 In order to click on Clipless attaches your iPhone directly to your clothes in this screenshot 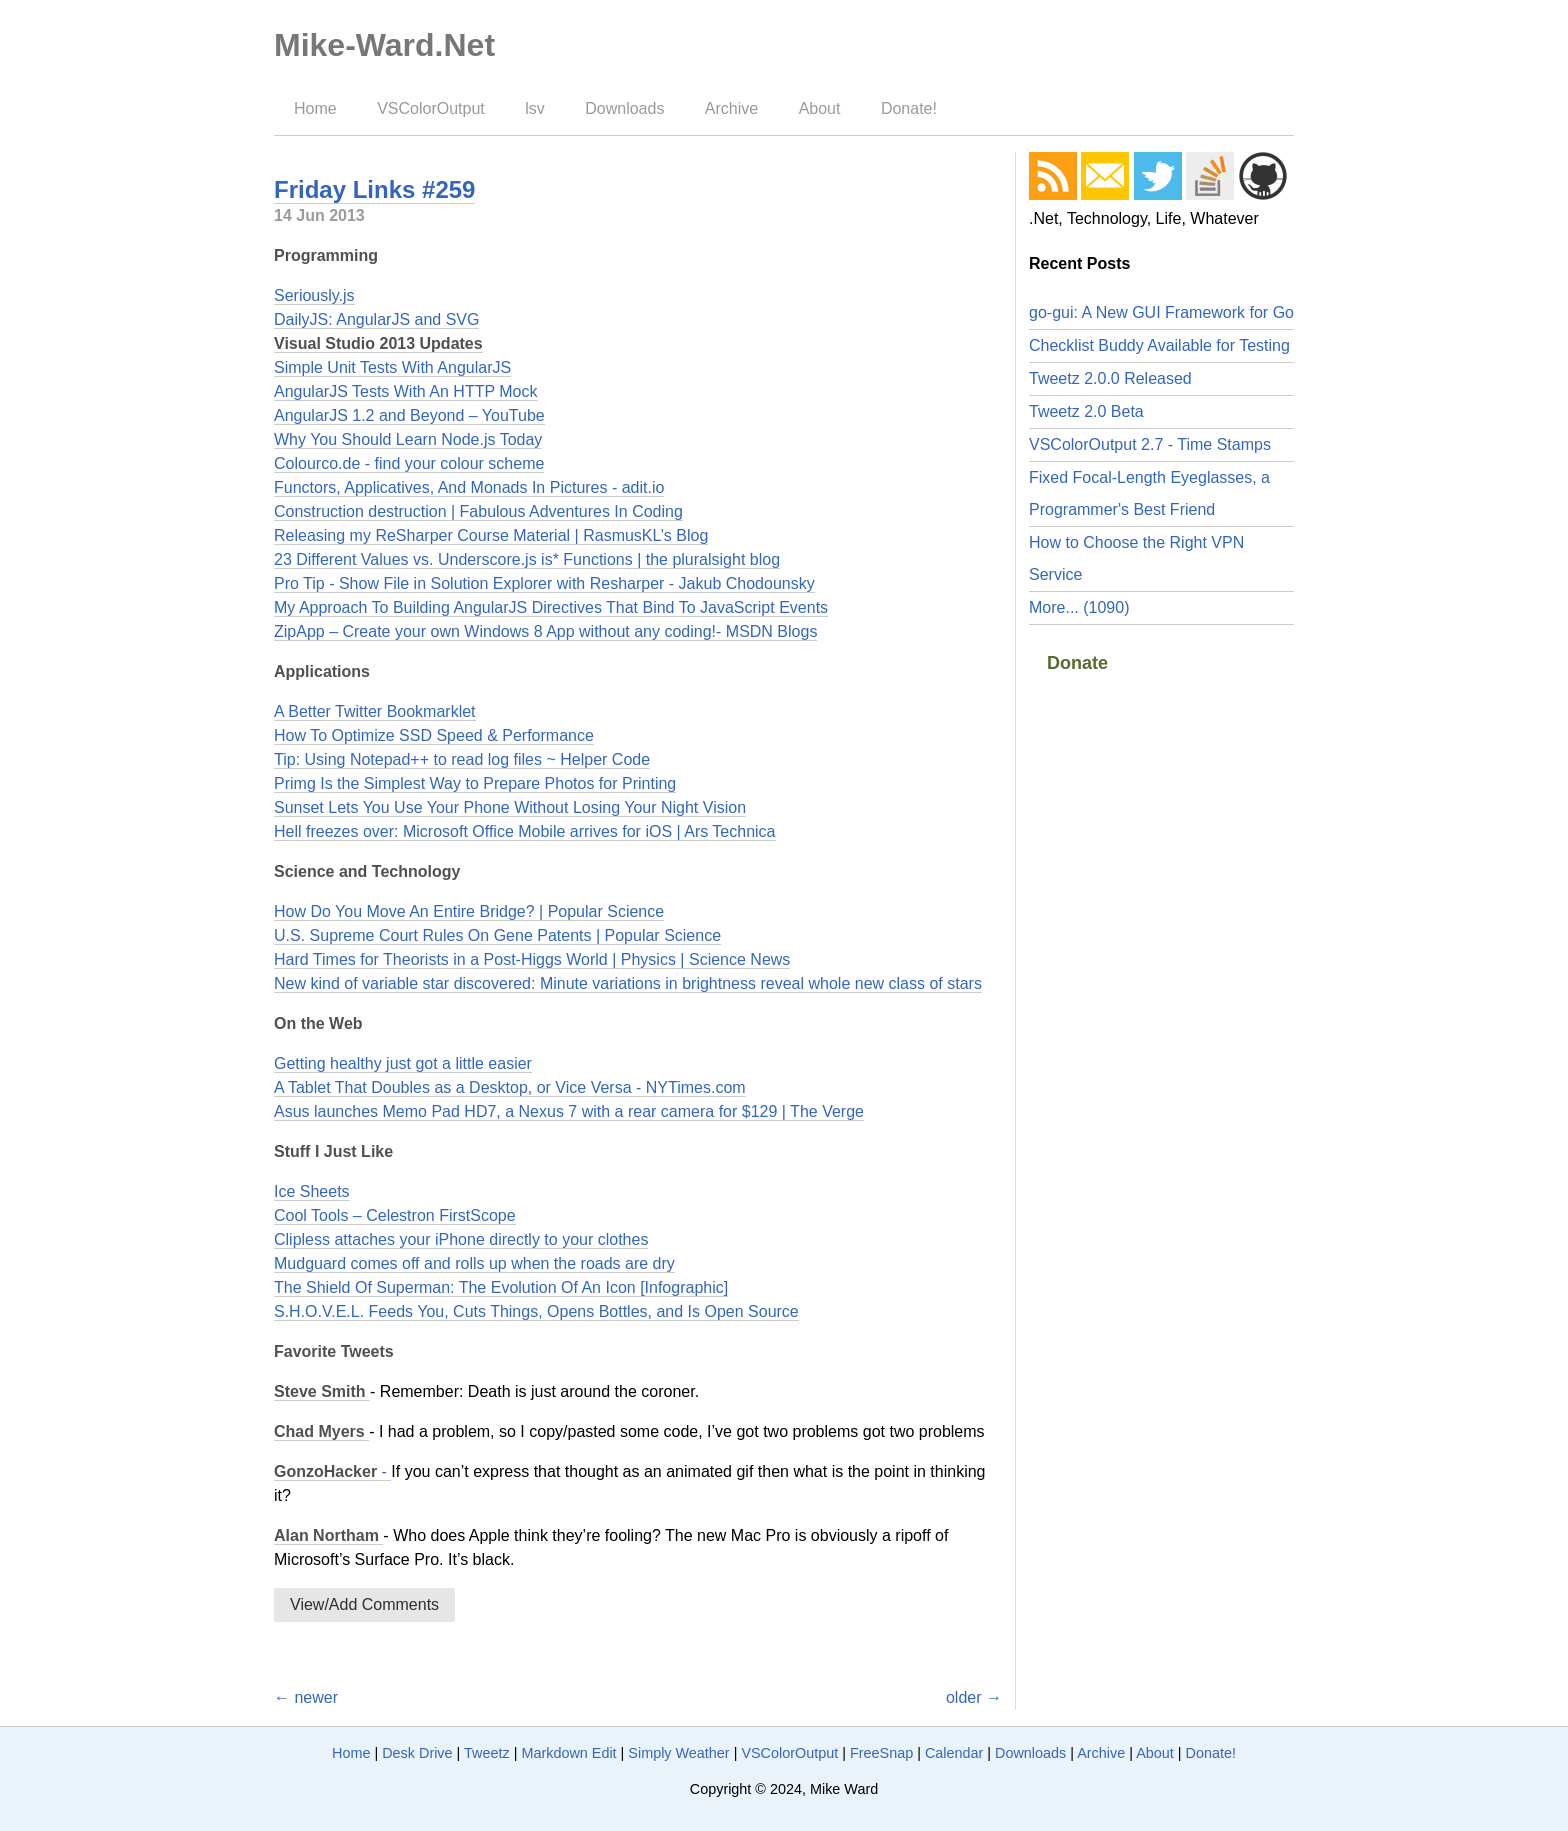, I will do `click(461, 1239)`.